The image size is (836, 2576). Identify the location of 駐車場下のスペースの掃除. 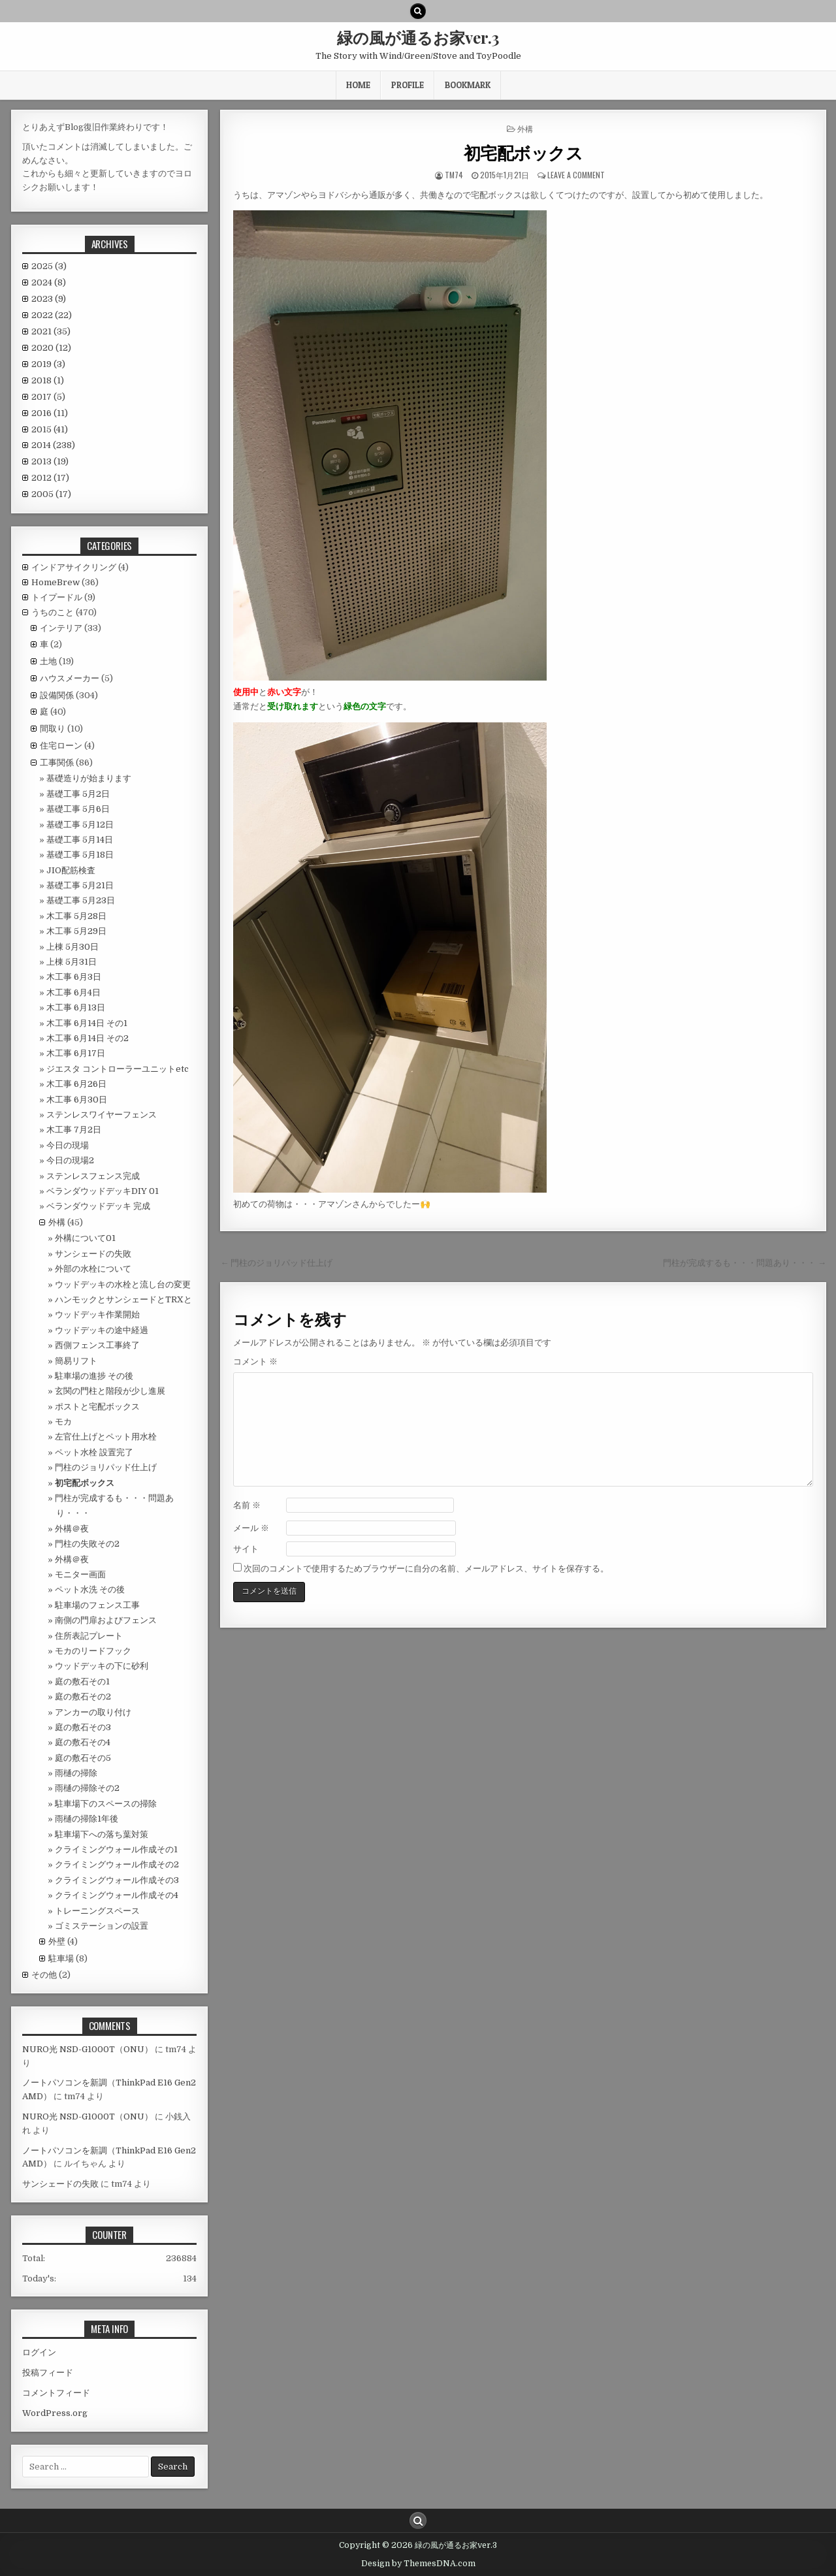
(106, 1804).